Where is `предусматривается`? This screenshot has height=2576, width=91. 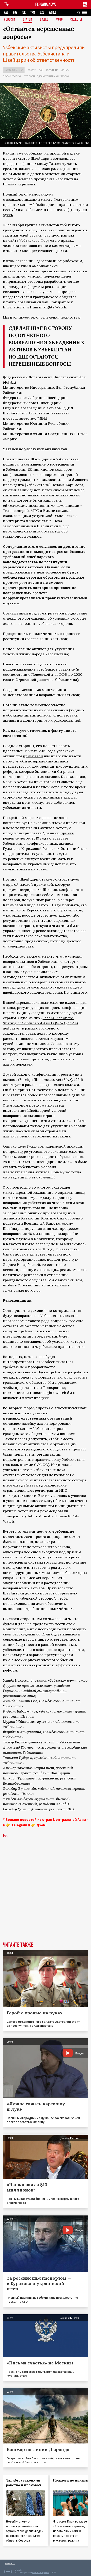
предусматривается is located at coordinates (46, 613).